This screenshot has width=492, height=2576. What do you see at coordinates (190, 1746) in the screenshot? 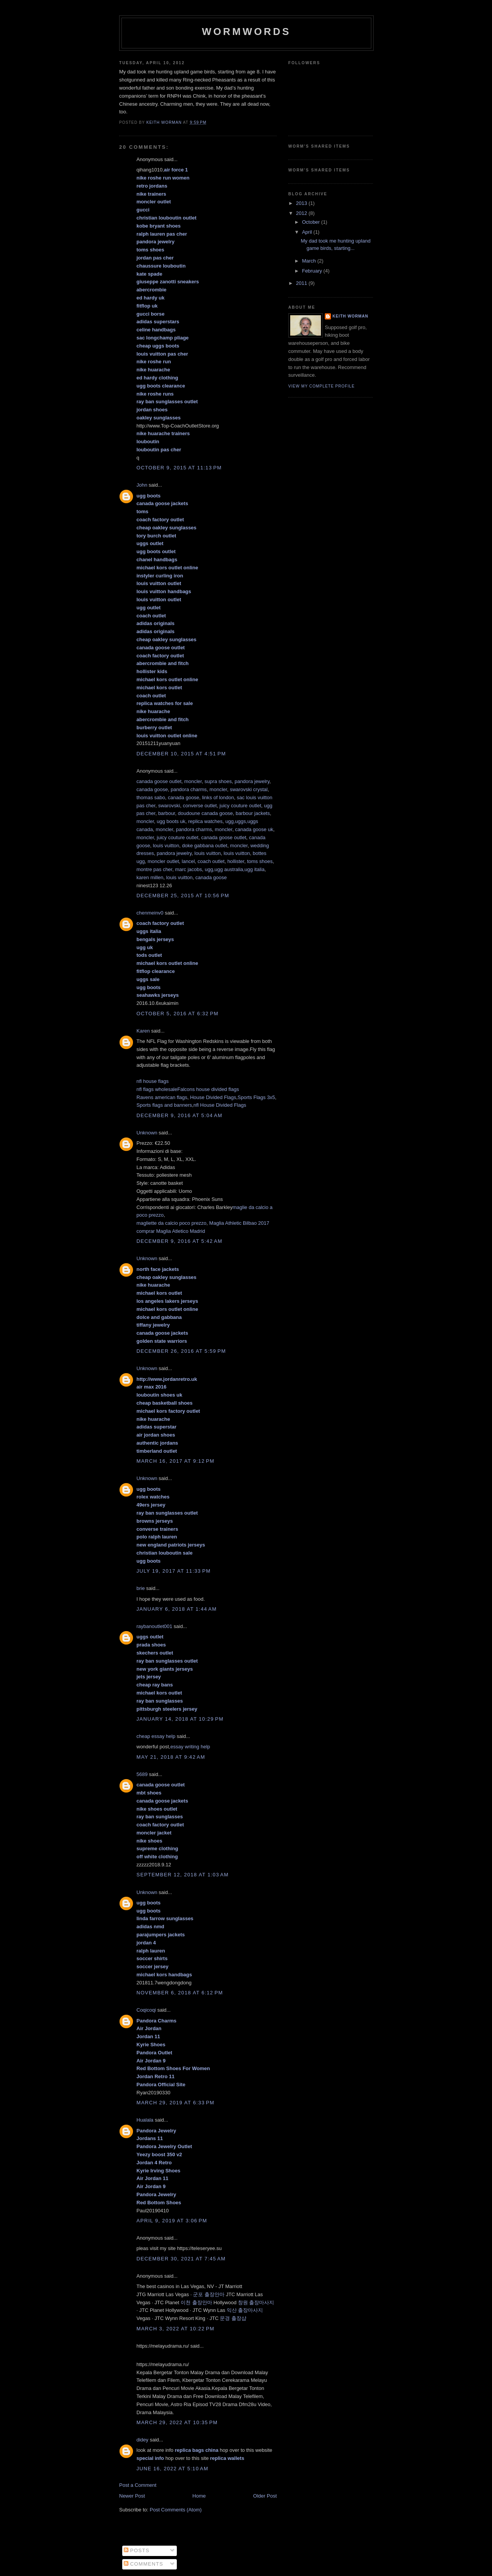
I see `essay writing help` at bounding box center [190, 1746].